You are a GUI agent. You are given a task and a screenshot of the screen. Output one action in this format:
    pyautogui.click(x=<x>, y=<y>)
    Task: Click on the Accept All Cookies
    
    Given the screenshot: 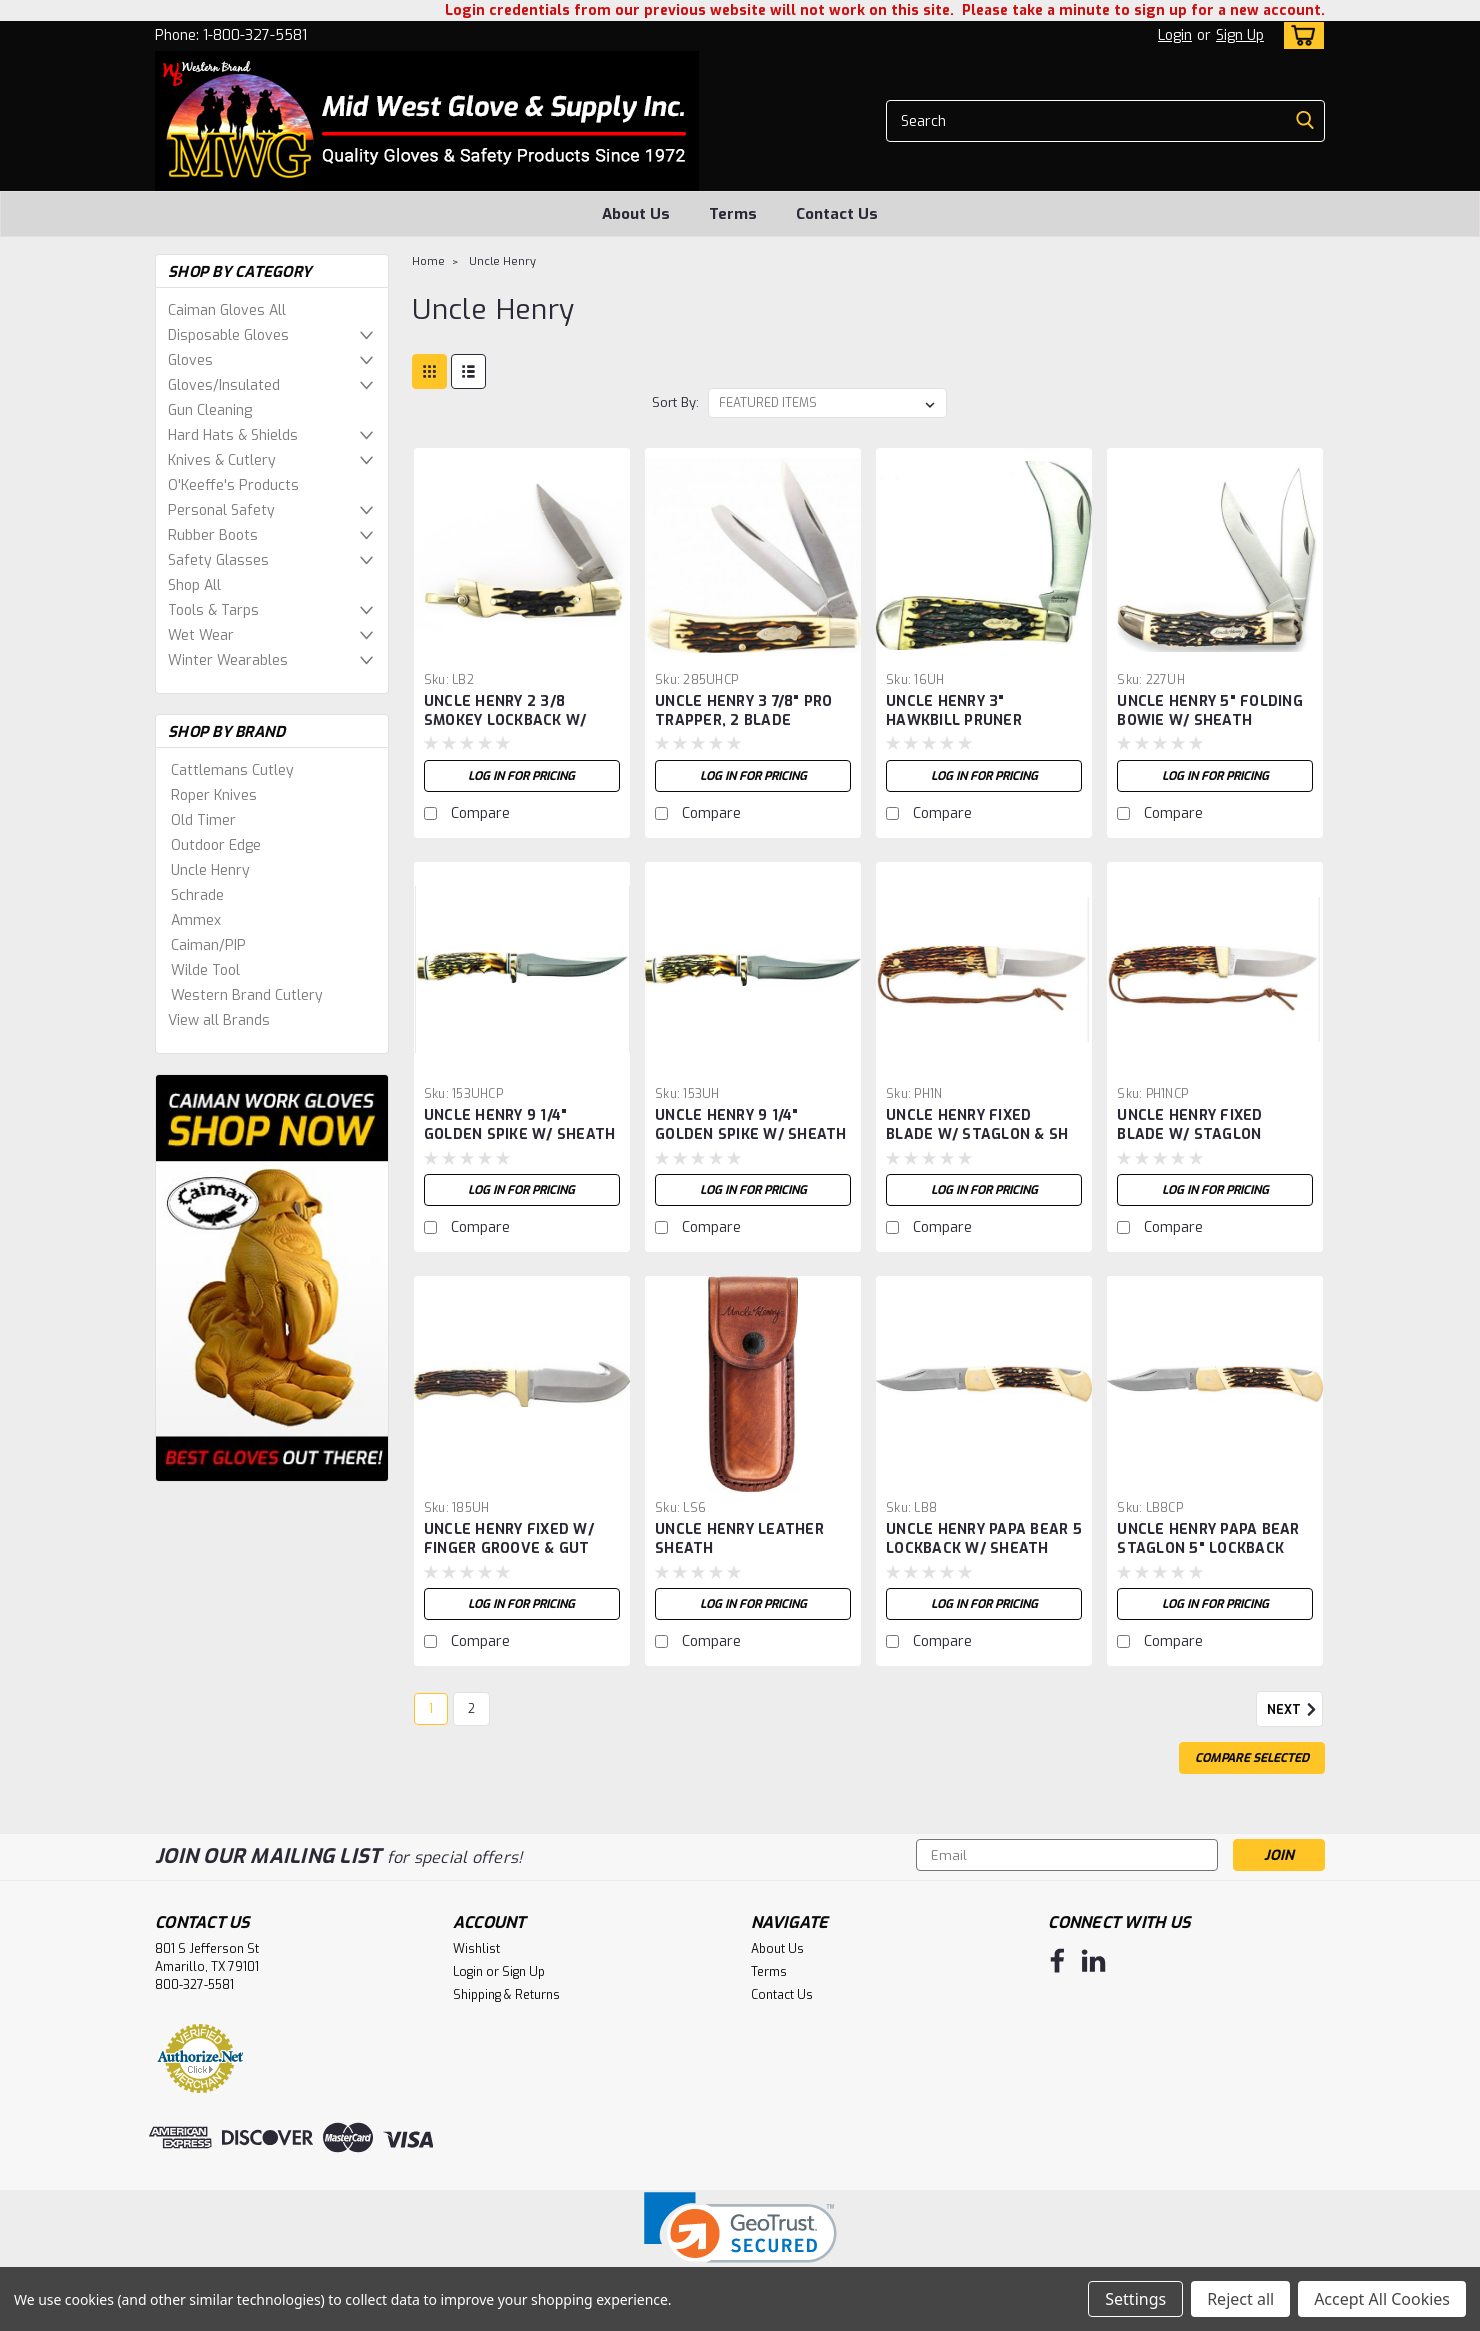 What is the action you would take?
    pyautogui.click(x=1382, y=2299)
    